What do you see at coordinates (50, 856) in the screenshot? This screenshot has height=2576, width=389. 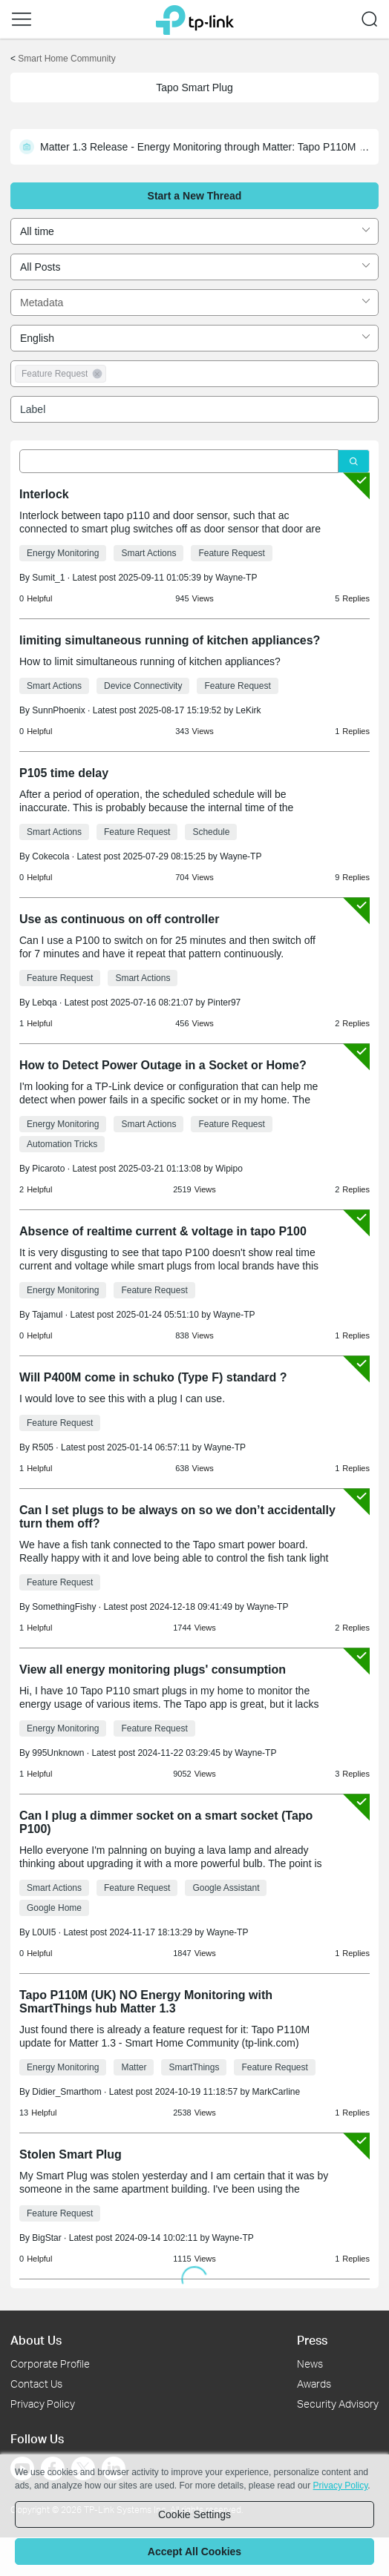 I see `Cokecola [Learn more about the profile of Cokecola]` at bounding box center [50, 856].